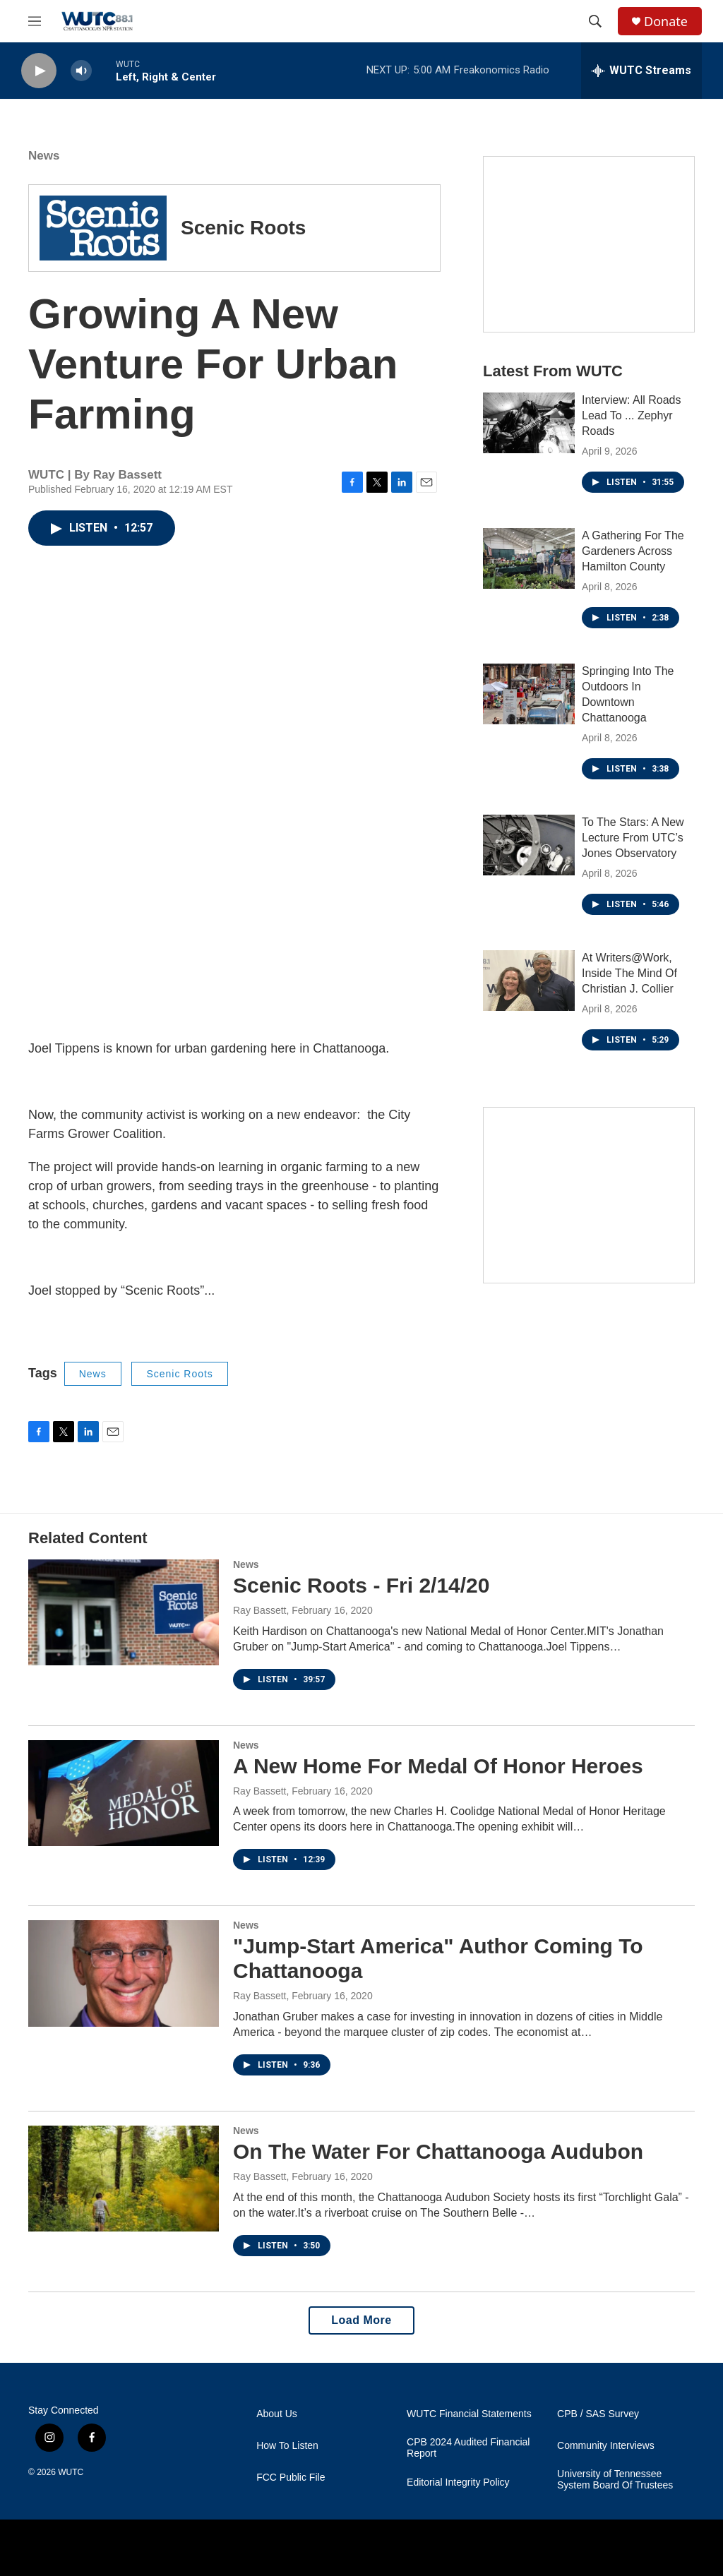 The height and width of the screenshot is (2576, 723). I want to click on Load More, so click(361, 2320).